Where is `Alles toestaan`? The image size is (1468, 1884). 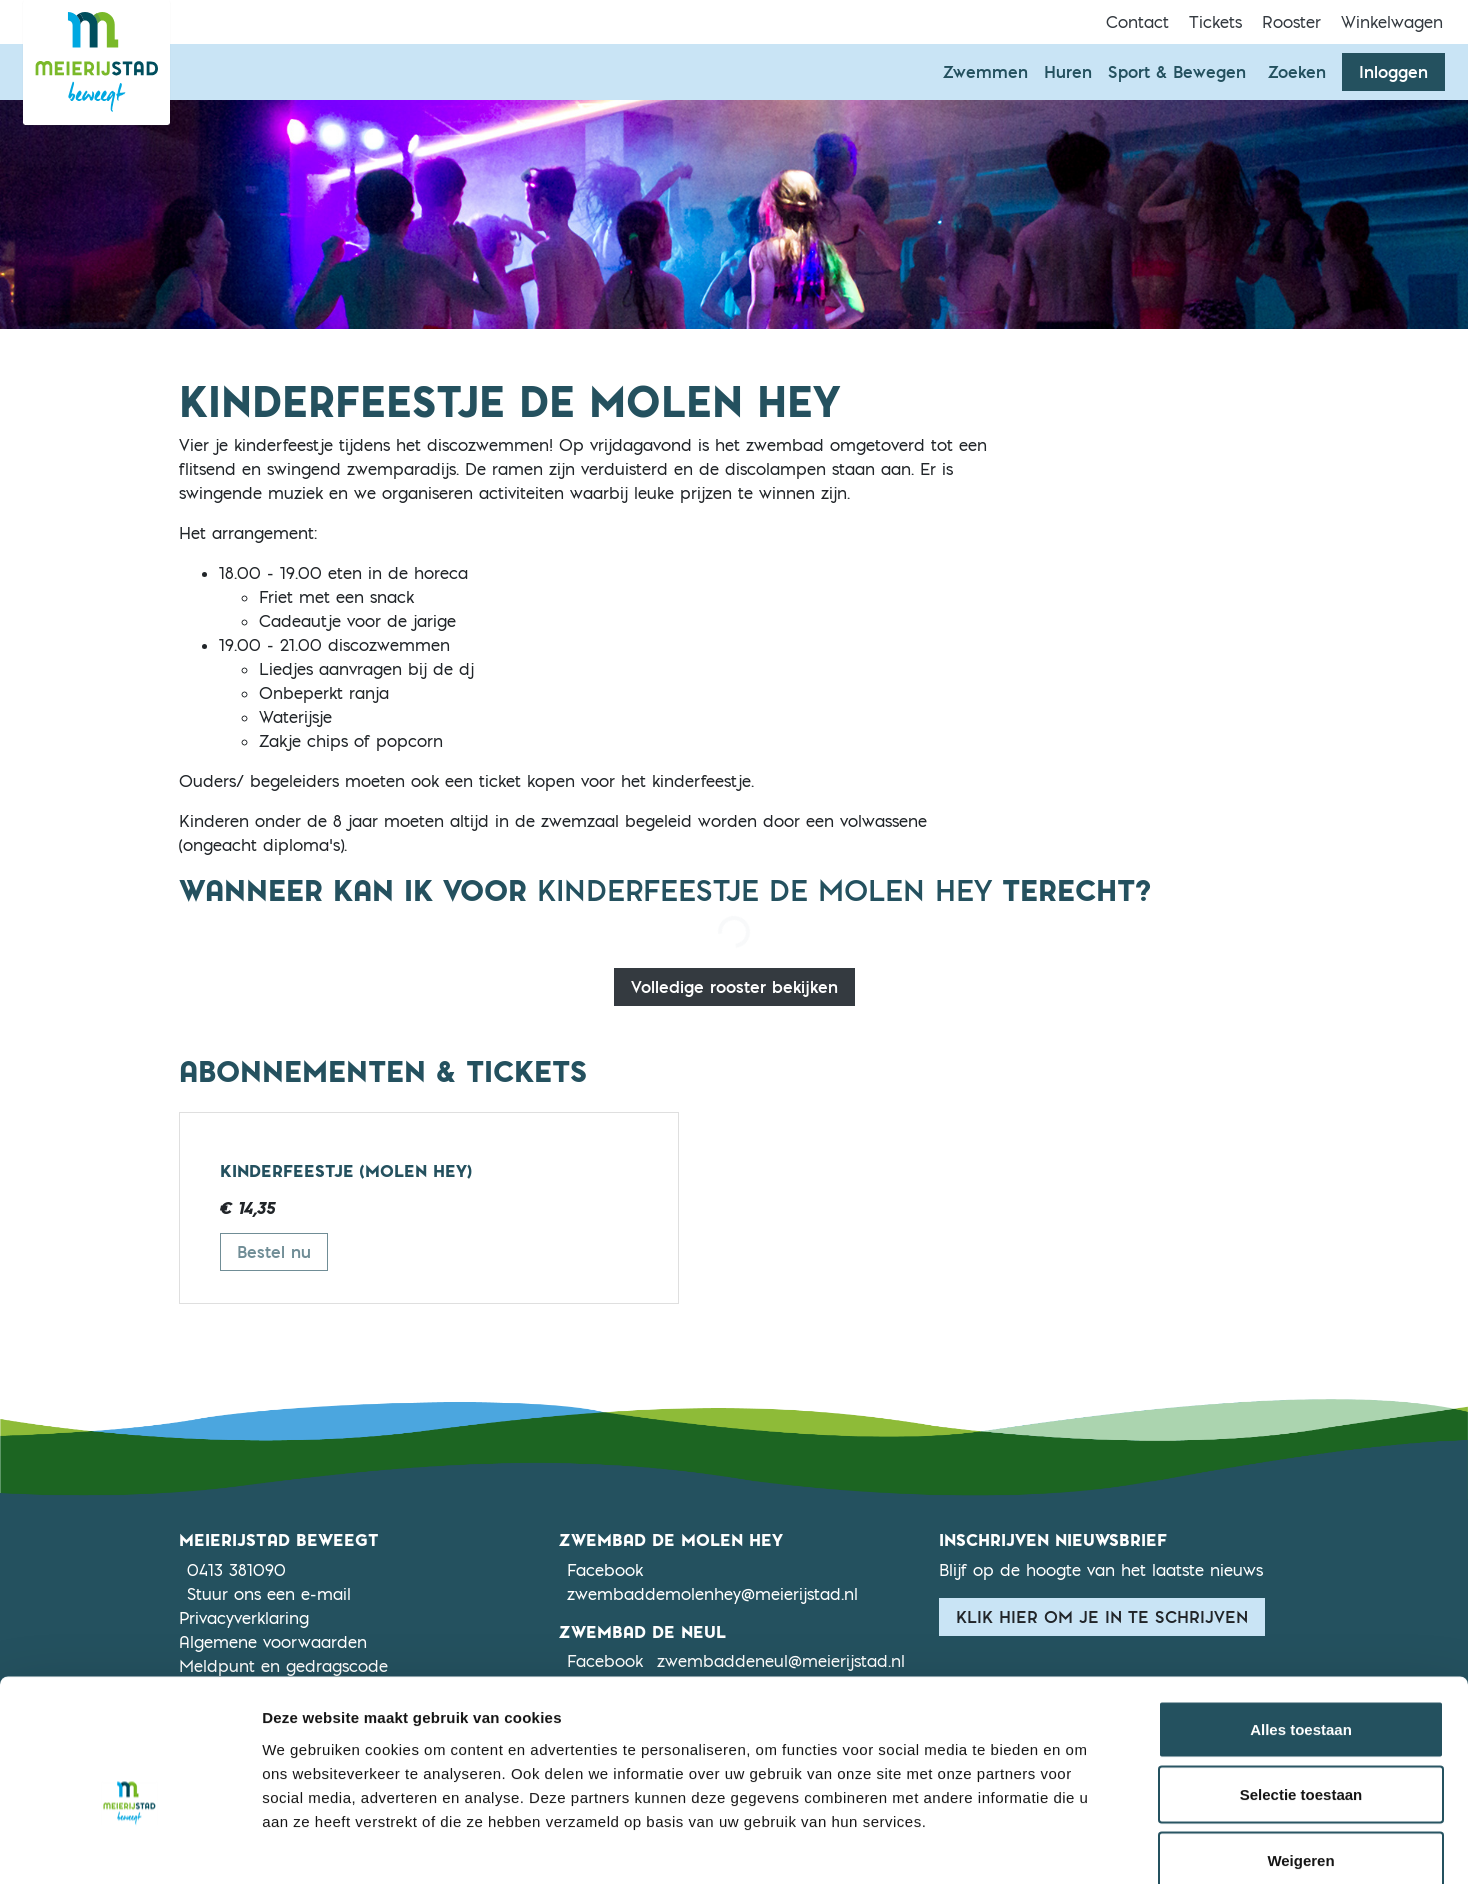 Alles toestaan is located at coordinates (1301, 1621).